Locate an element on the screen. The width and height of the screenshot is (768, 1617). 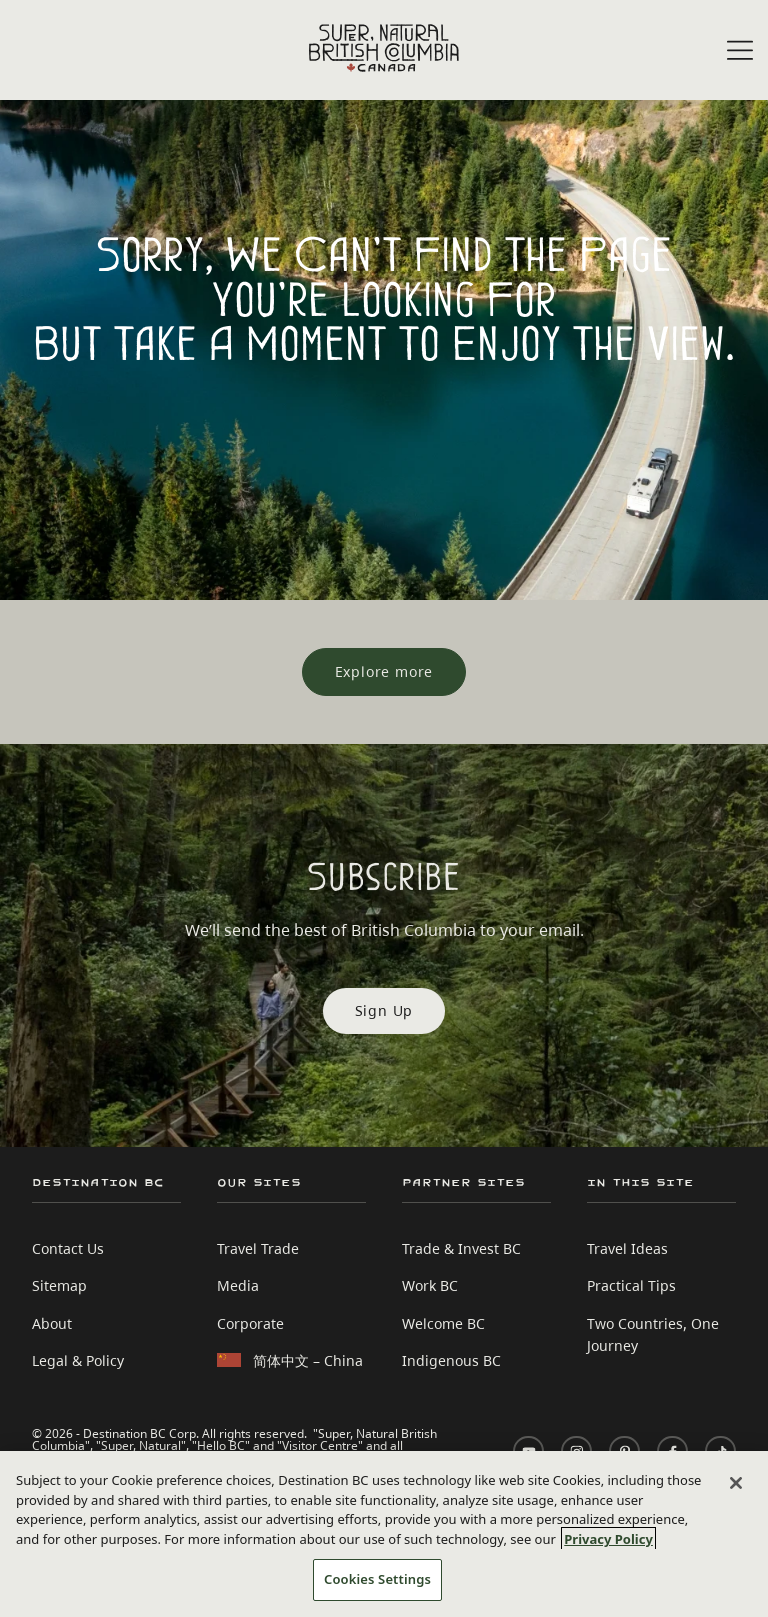
Cookies Settings [Cookies Settings, Opens the preference center dialog] is located at coordinates (377, 1579).